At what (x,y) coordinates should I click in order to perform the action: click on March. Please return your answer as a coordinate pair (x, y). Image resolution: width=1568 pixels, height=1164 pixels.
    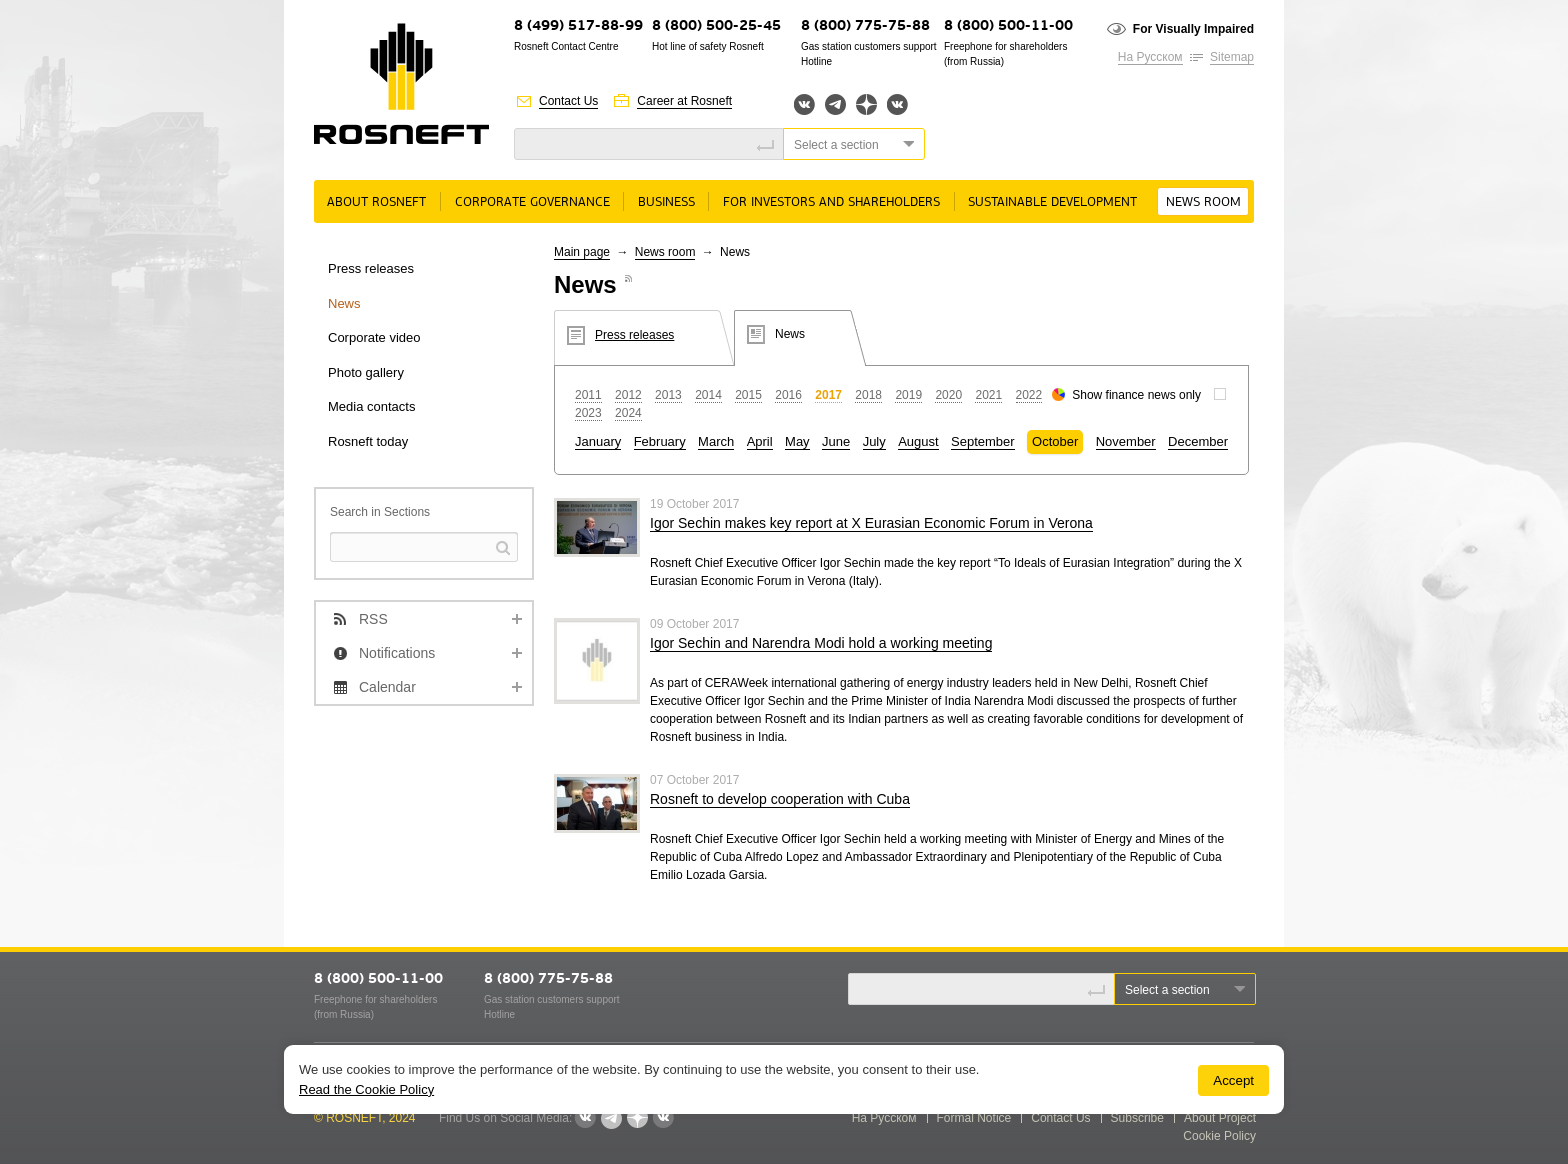
    Looking at the image, I should click on (716, 441).